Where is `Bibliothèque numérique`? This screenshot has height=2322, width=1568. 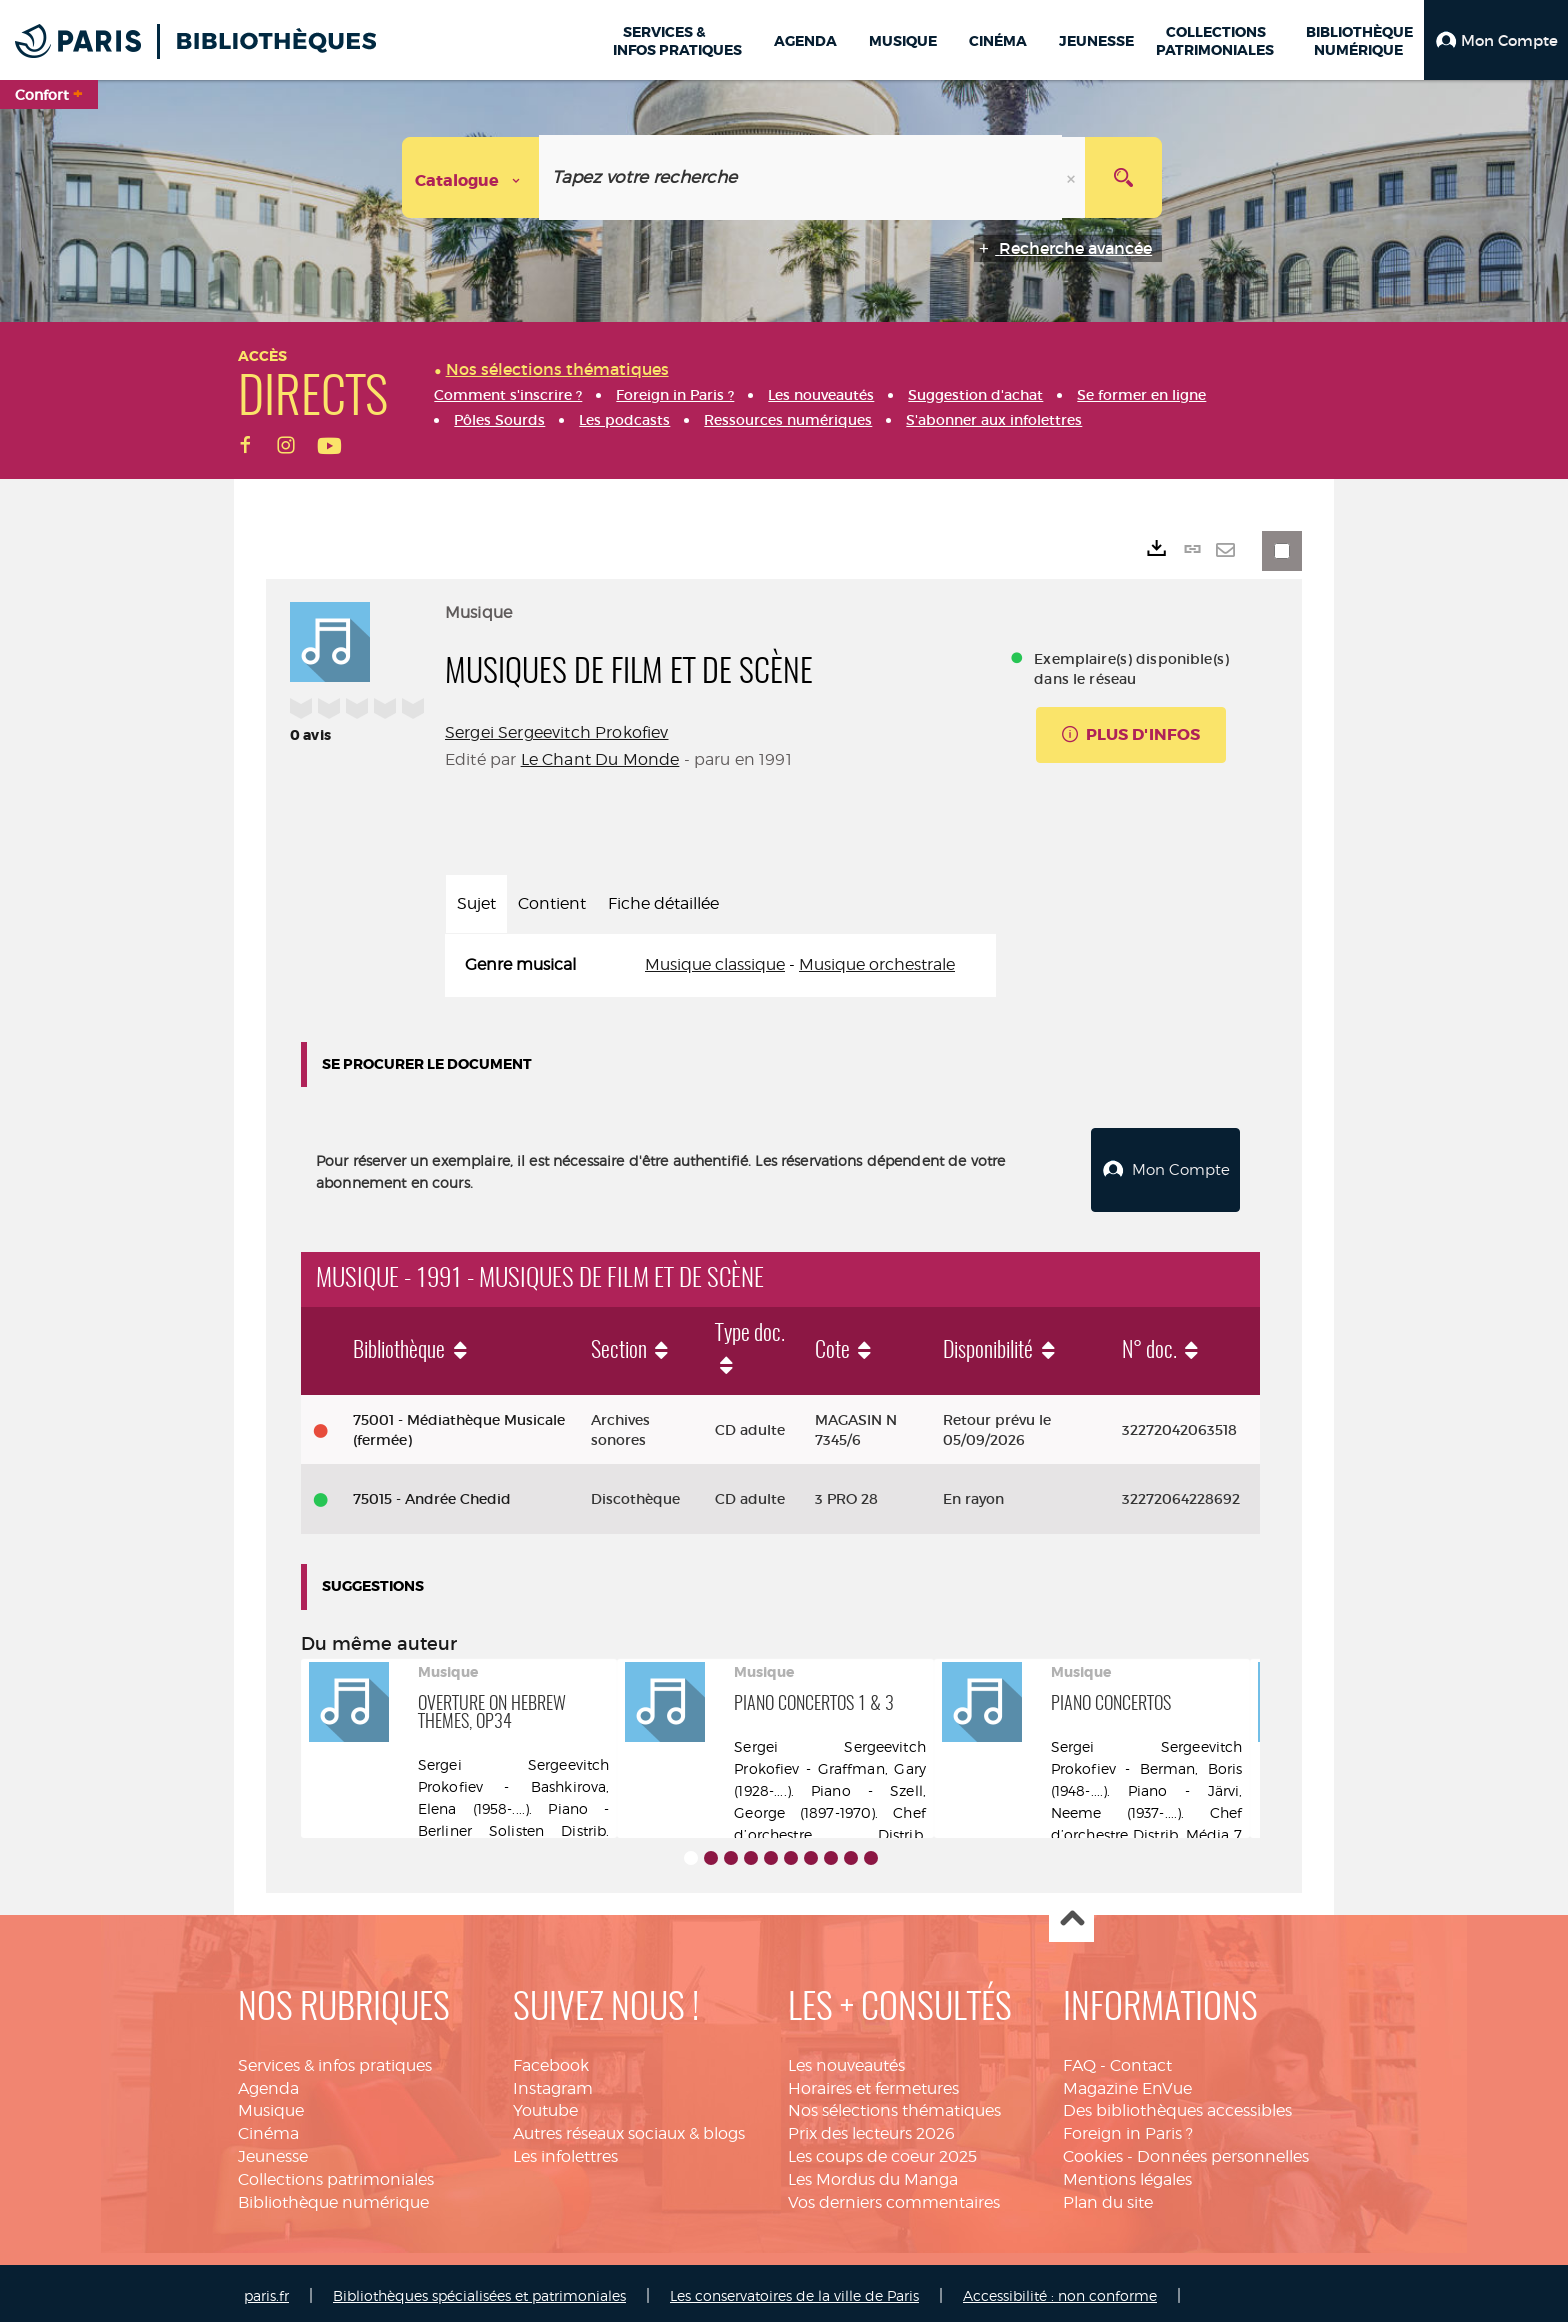
Bibliothèque numérique is located at coordinates (333, 2197).